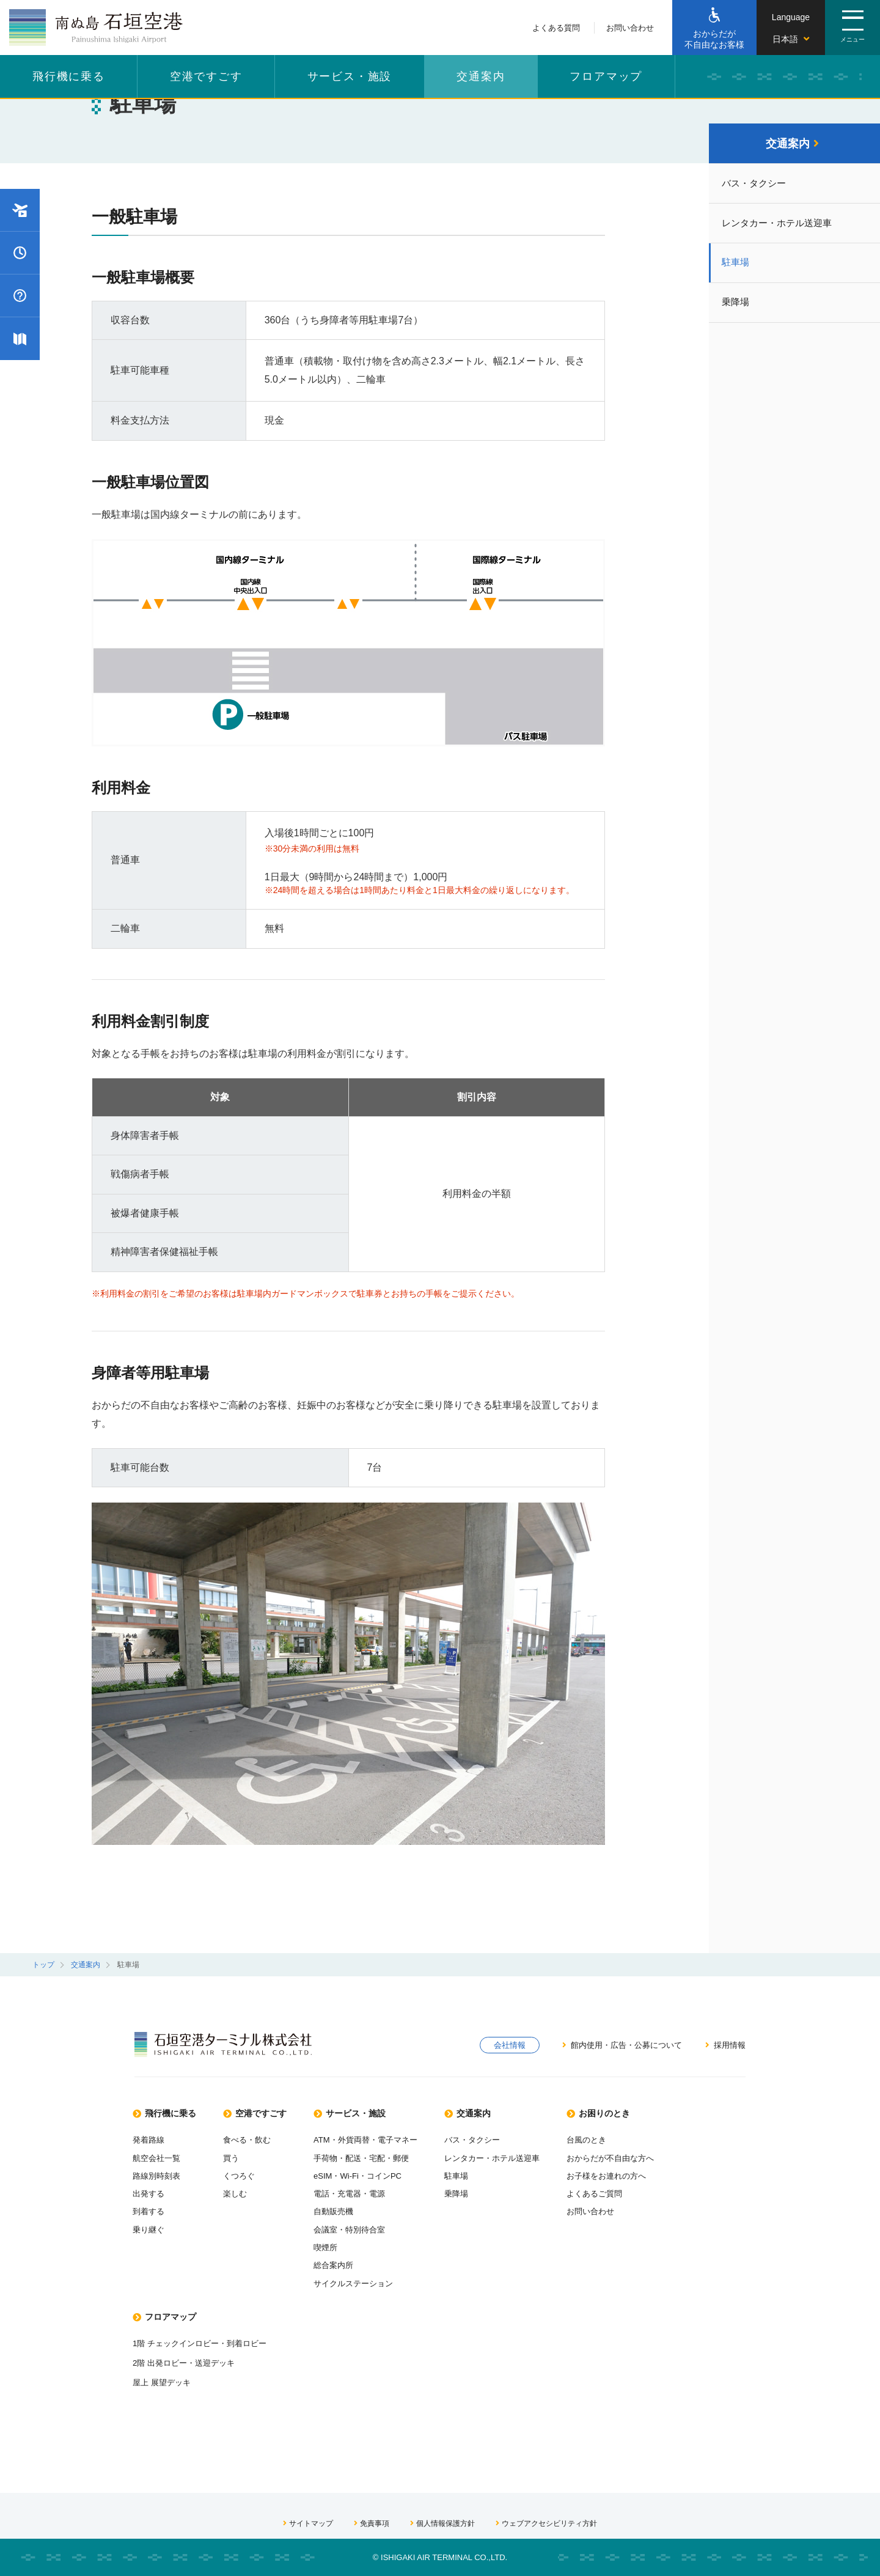 The height and width of the screenshot is (2576, 880). I want to click on 会社情報, so click(506, 2045).